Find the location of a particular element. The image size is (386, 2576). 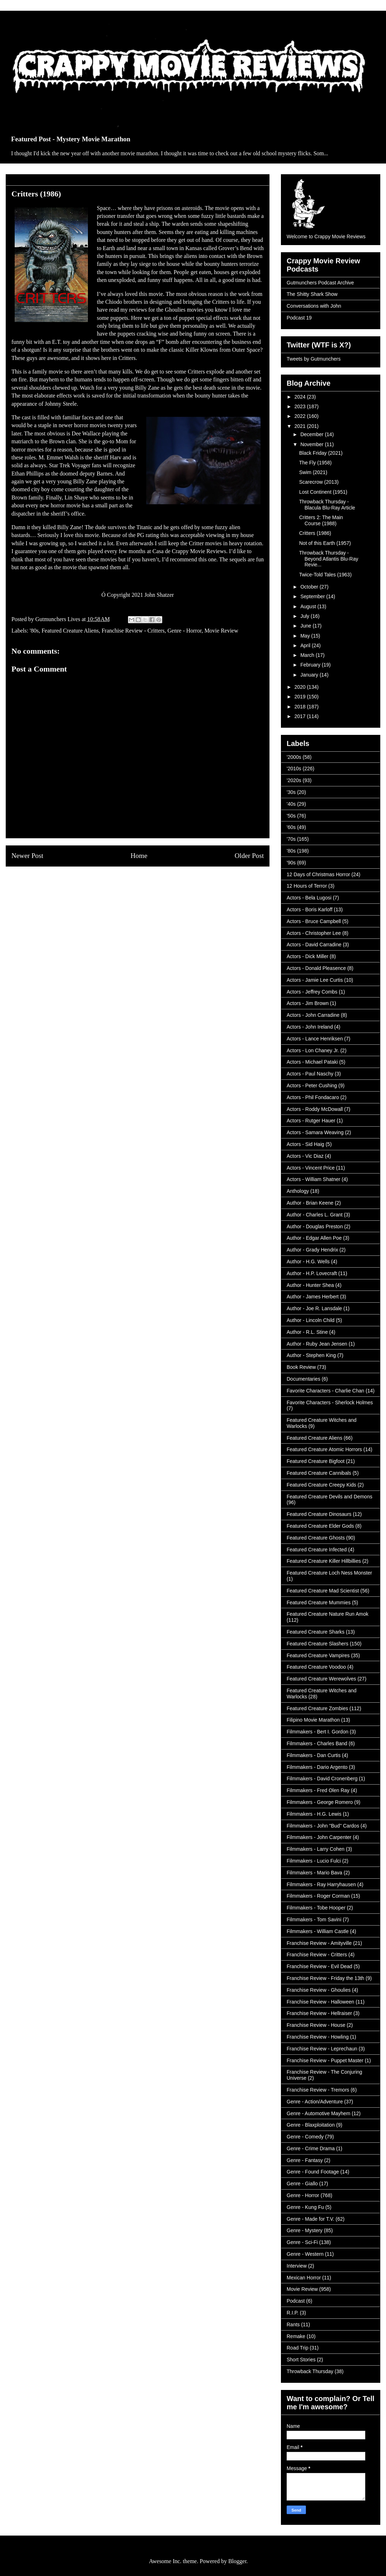

'60s is located at coordinates (291, 827).